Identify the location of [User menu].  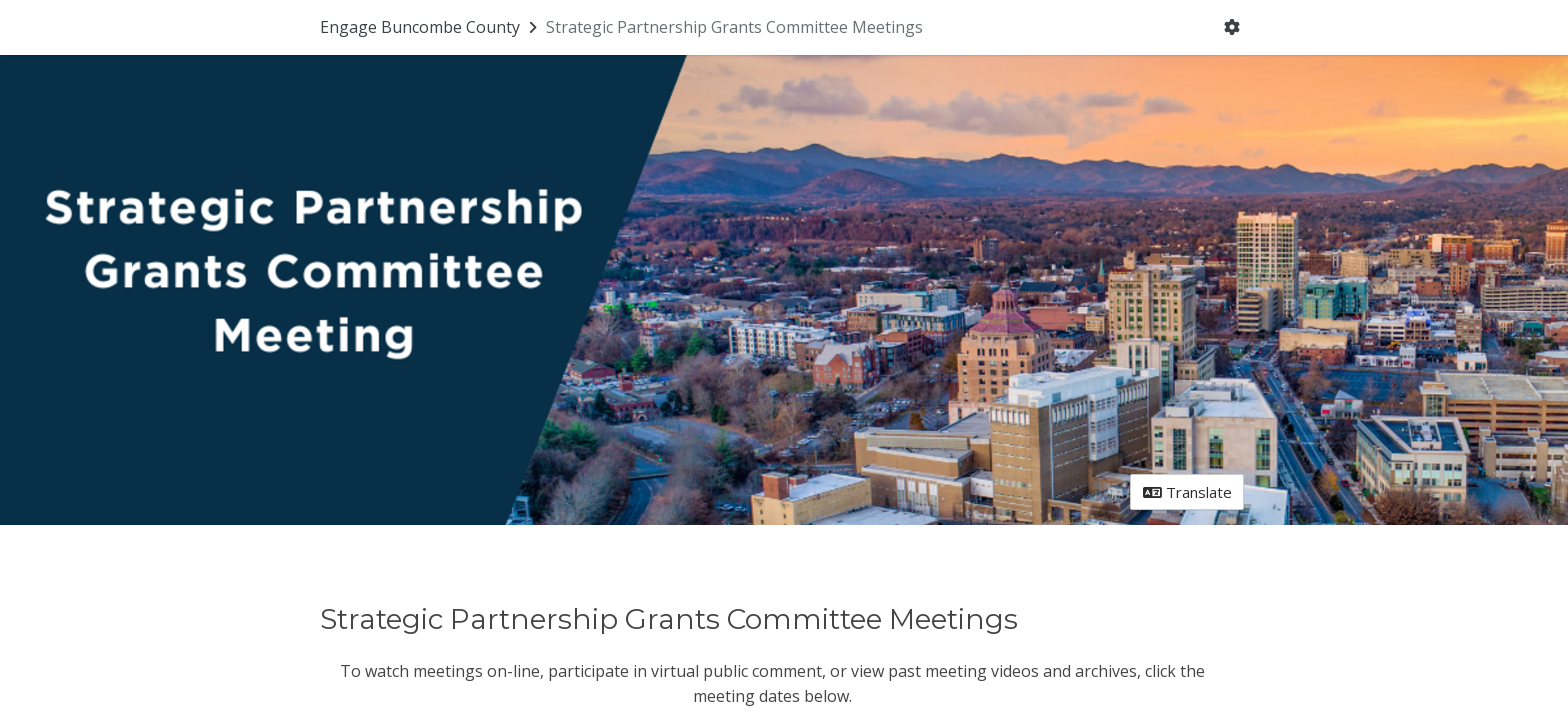
(1232, 28).